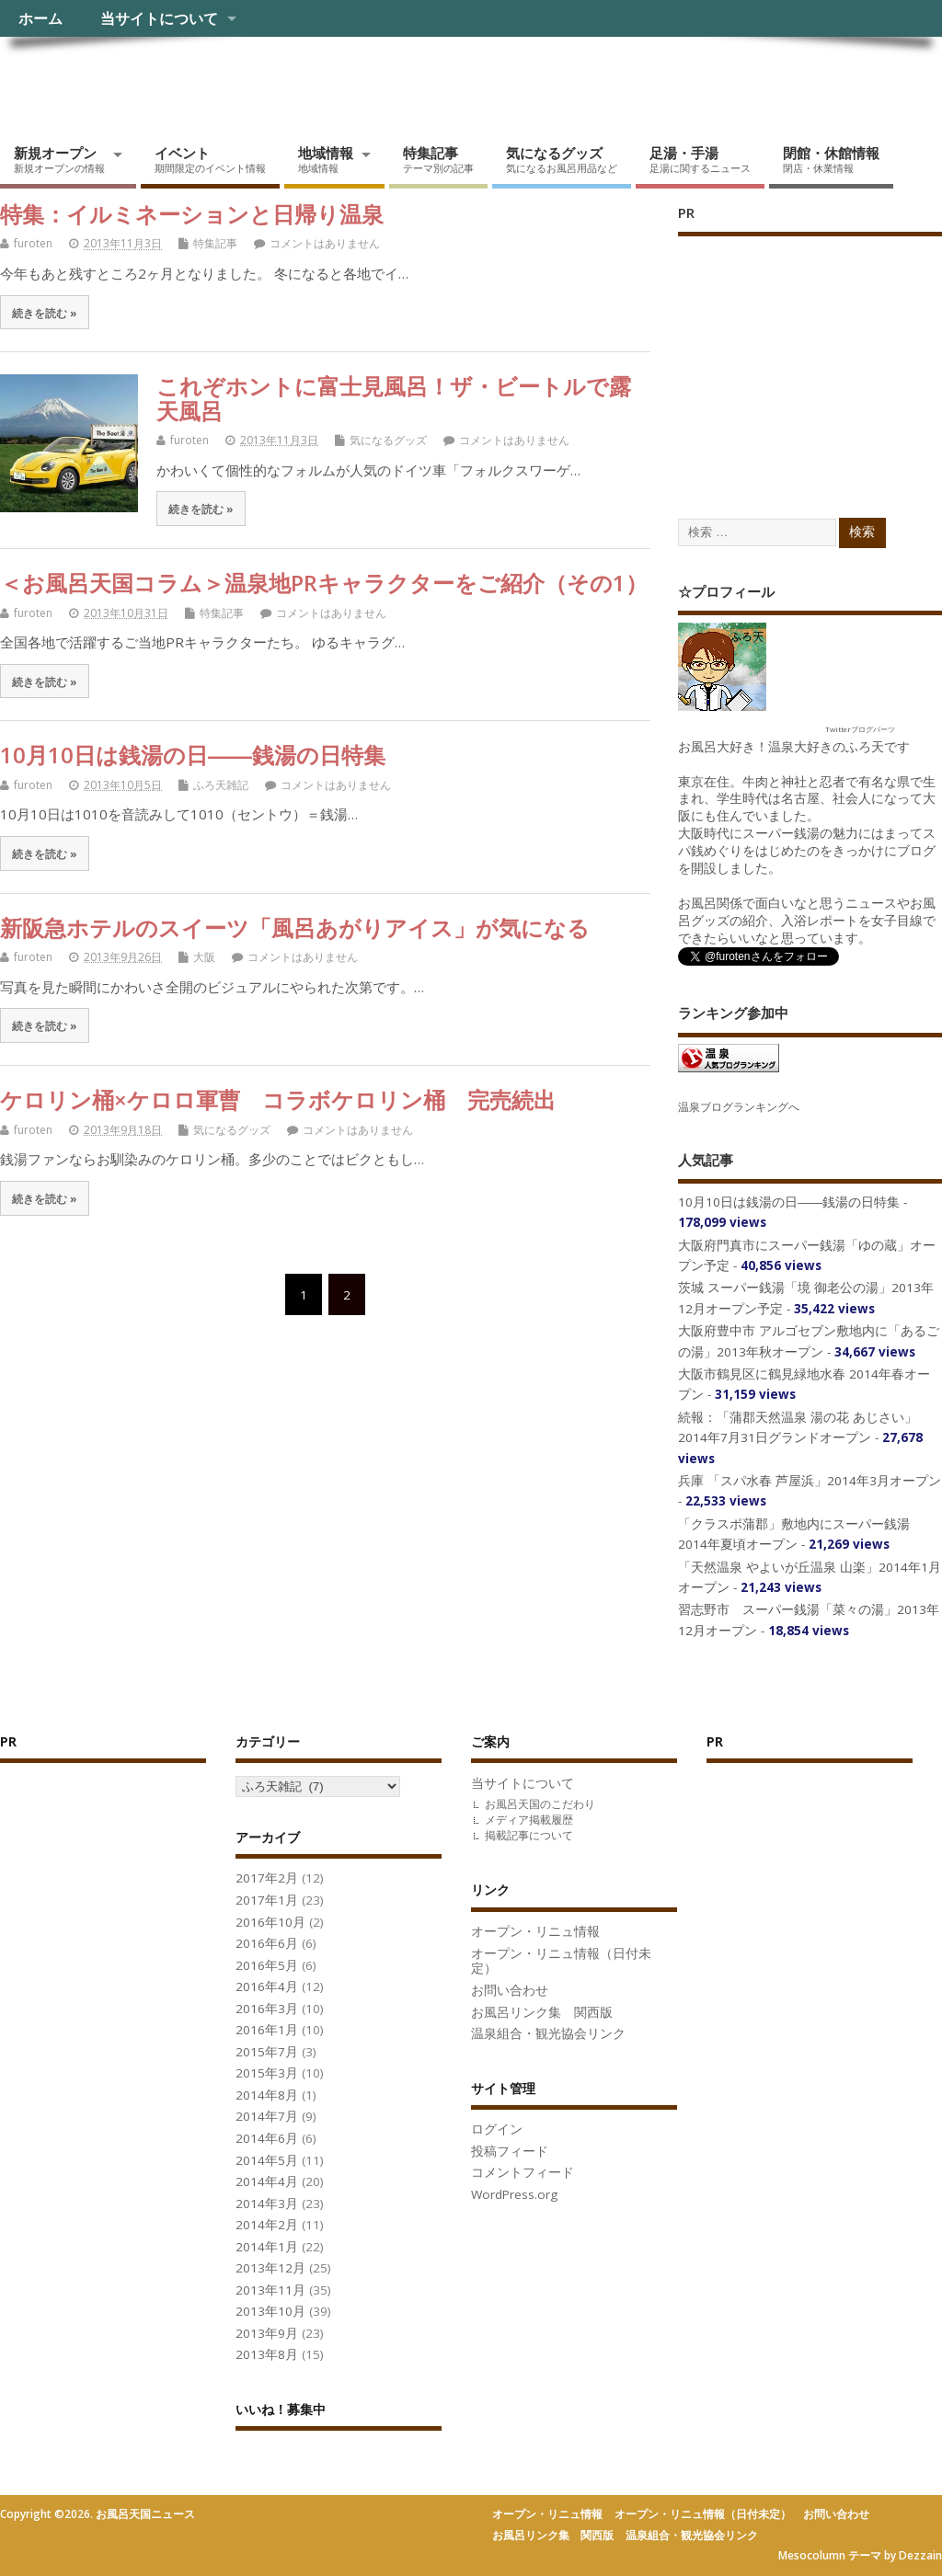 This screenshot has height=2576, width=942. What do you see at coordinates (33, 243) in the screenshot?
I see `furoten` at bounding box center [33, 243].